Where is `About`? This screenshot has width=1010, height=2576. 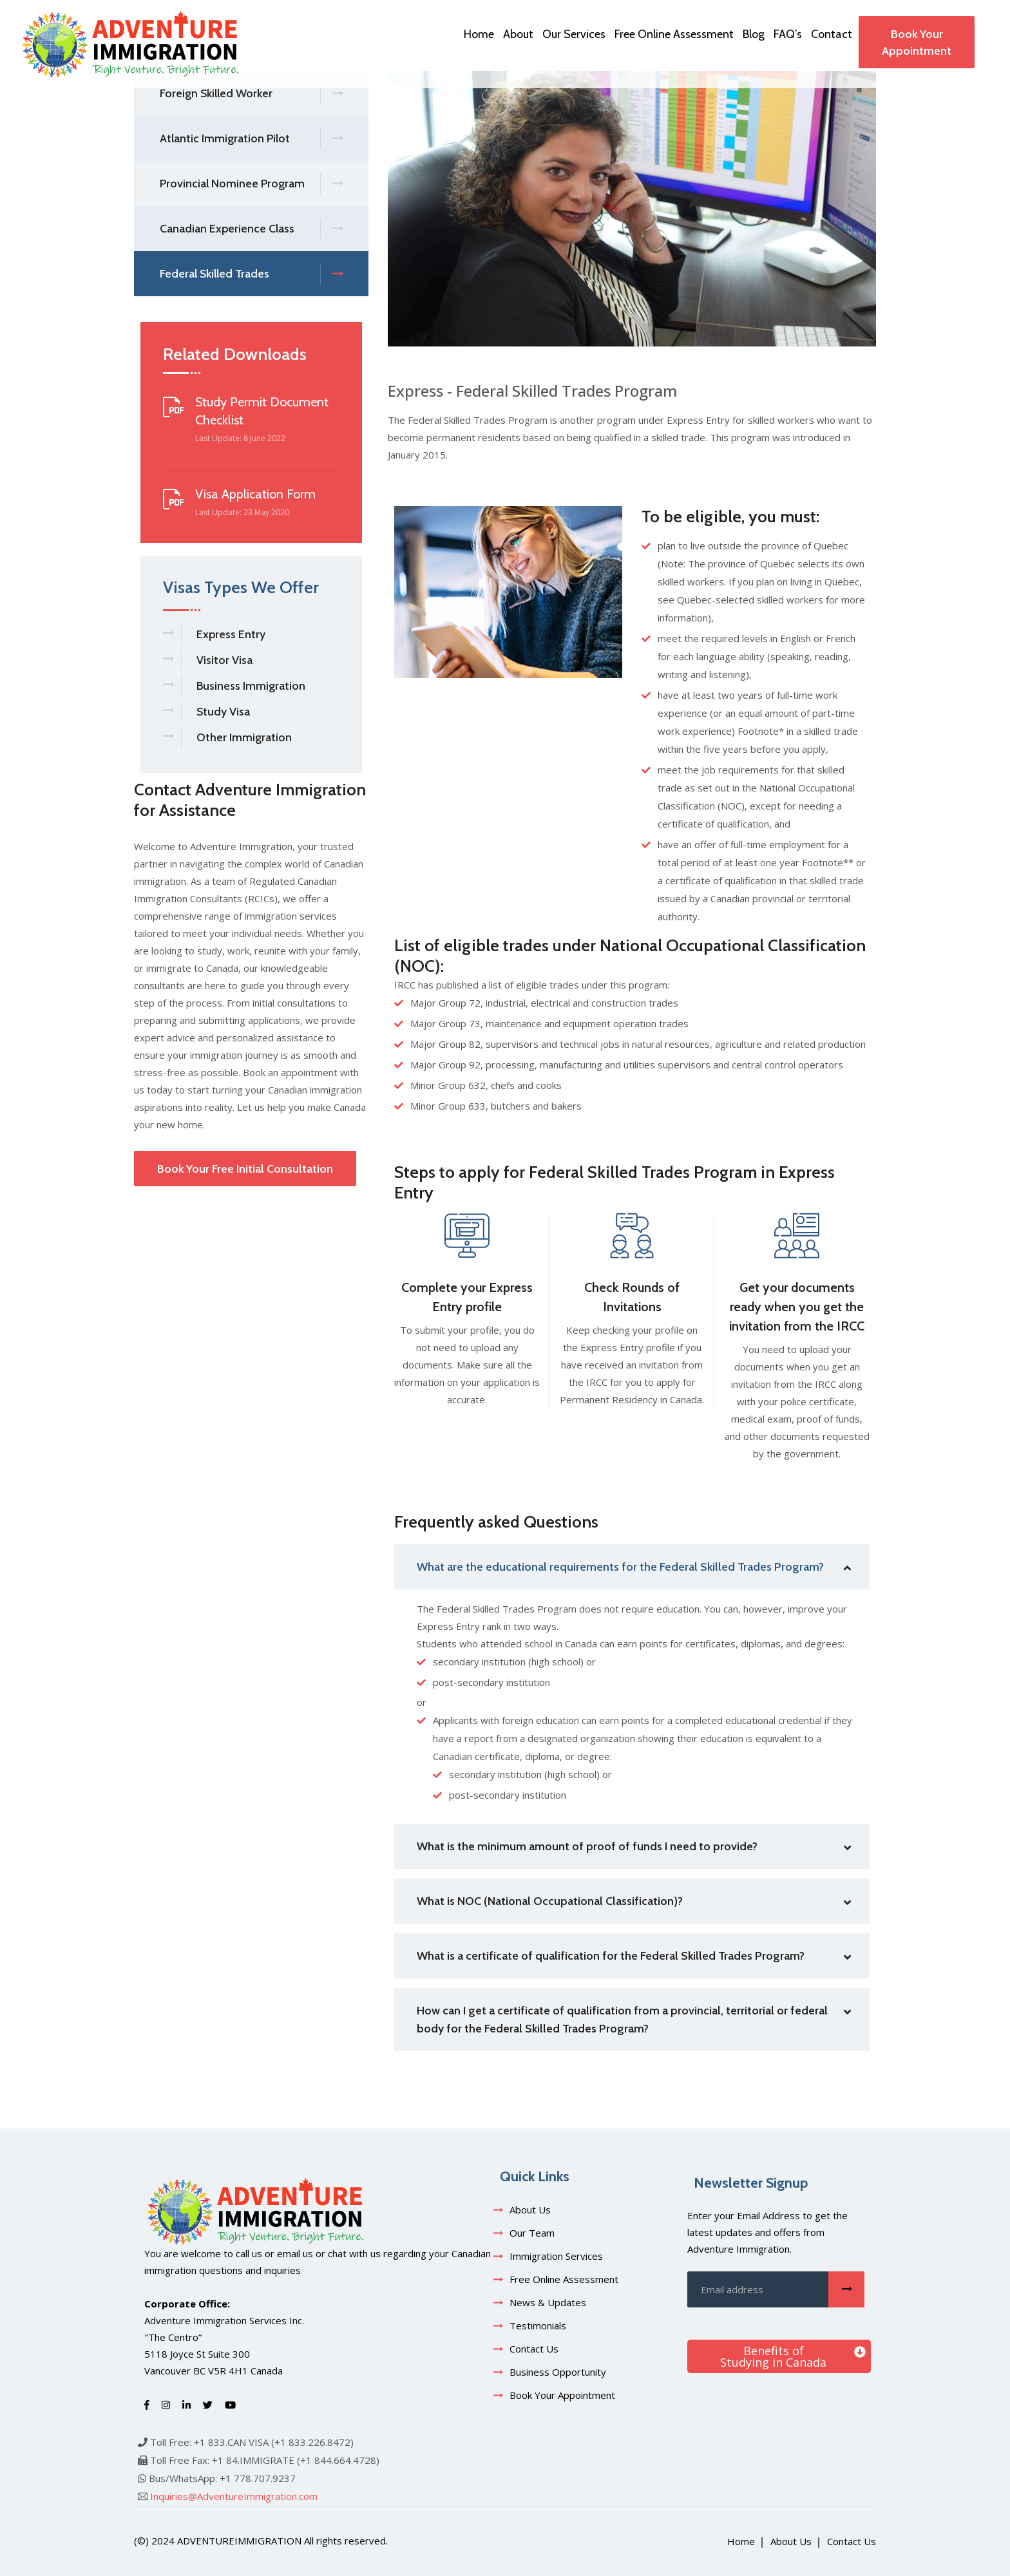
About is located at coordinates (518, 34).